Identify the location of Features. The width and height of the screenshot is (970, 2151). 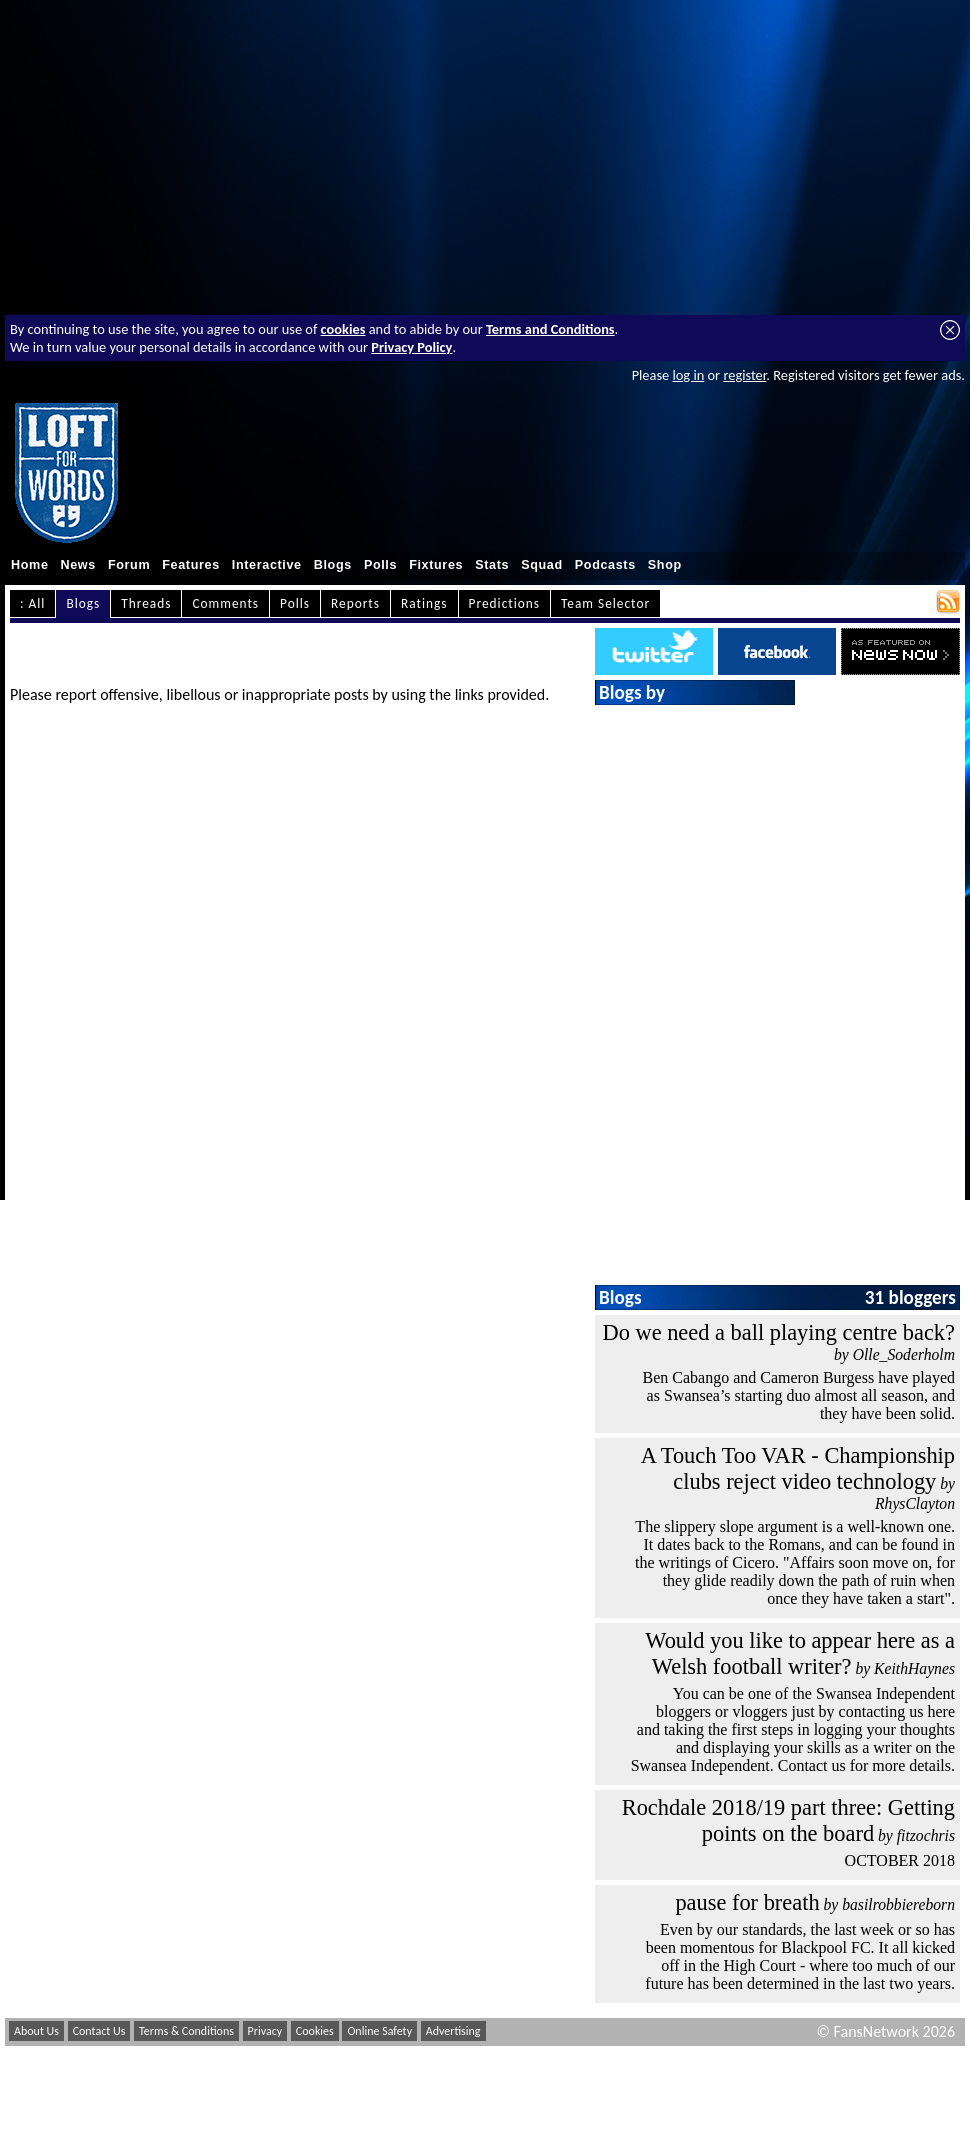
(191, 565).